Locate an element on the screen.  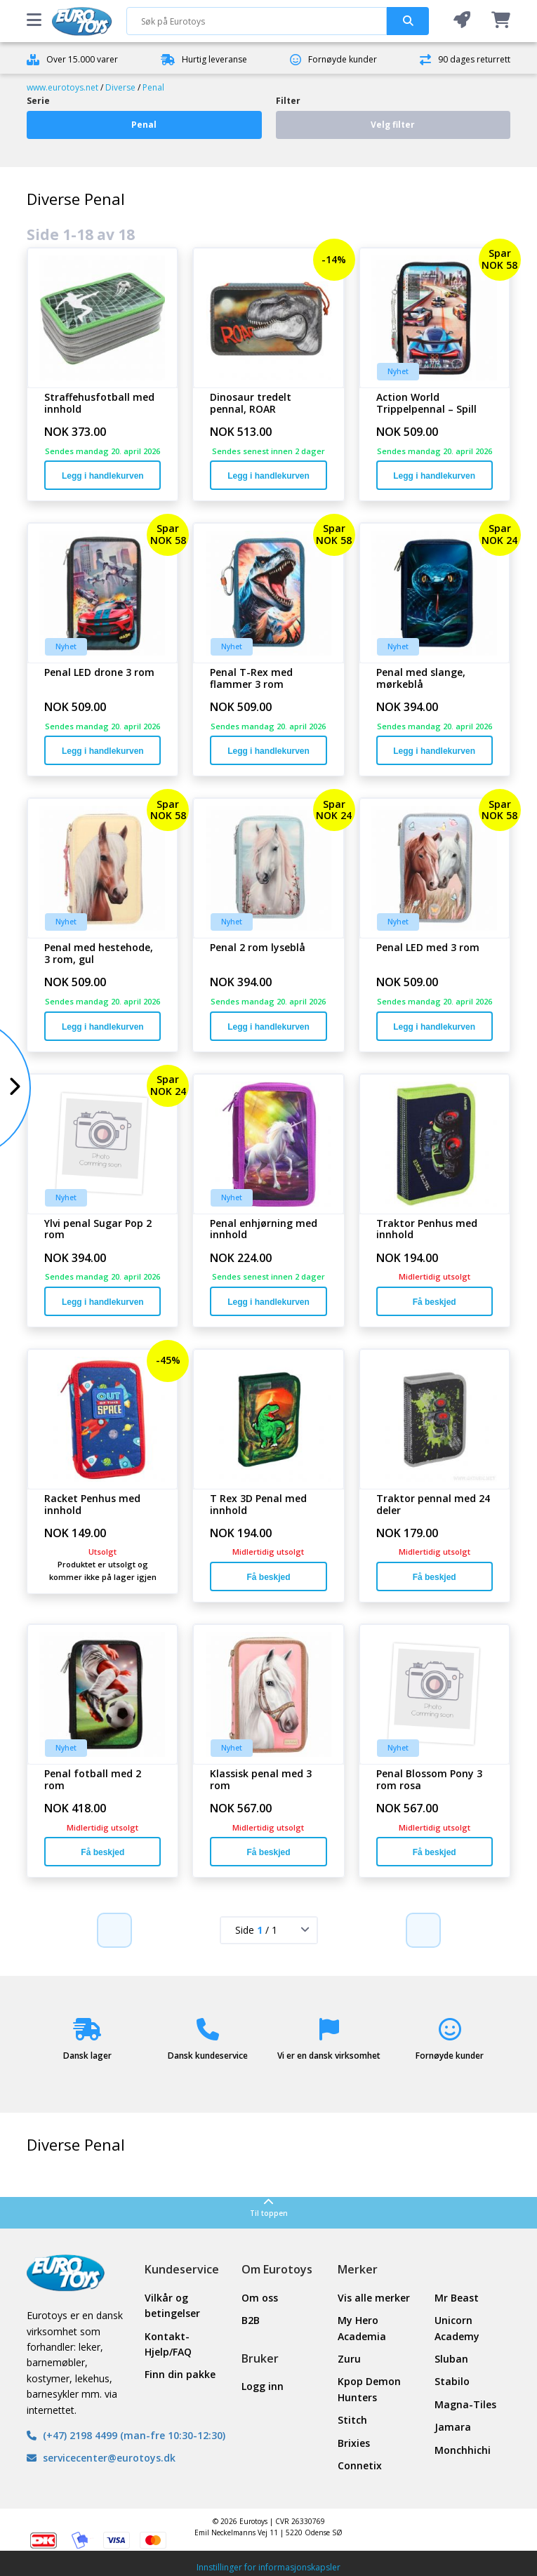
Jamara is located at coordinates (453, 2427).